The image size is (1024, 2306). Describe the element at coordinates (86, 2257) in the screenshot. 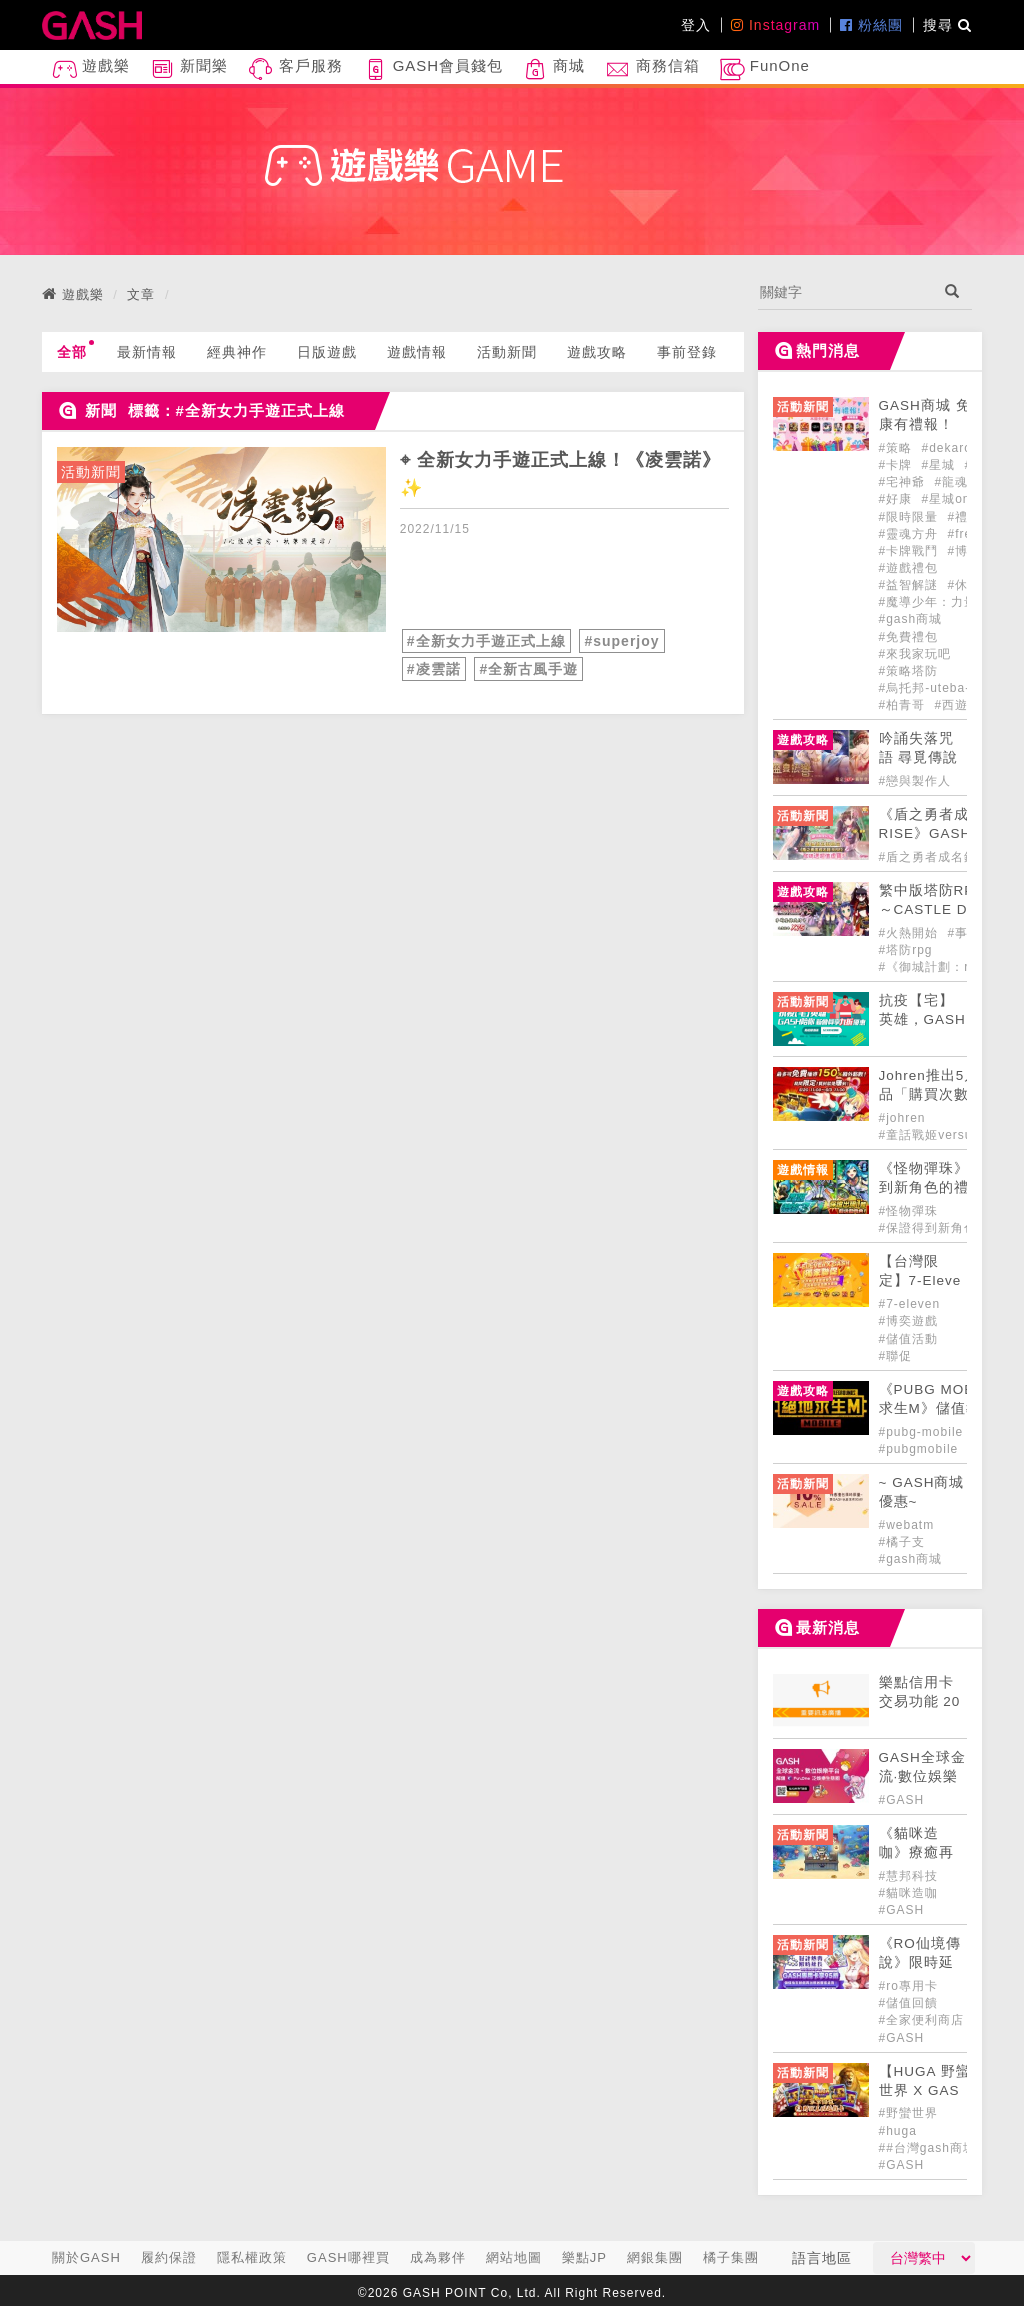

I see `關於GASH` at that location.